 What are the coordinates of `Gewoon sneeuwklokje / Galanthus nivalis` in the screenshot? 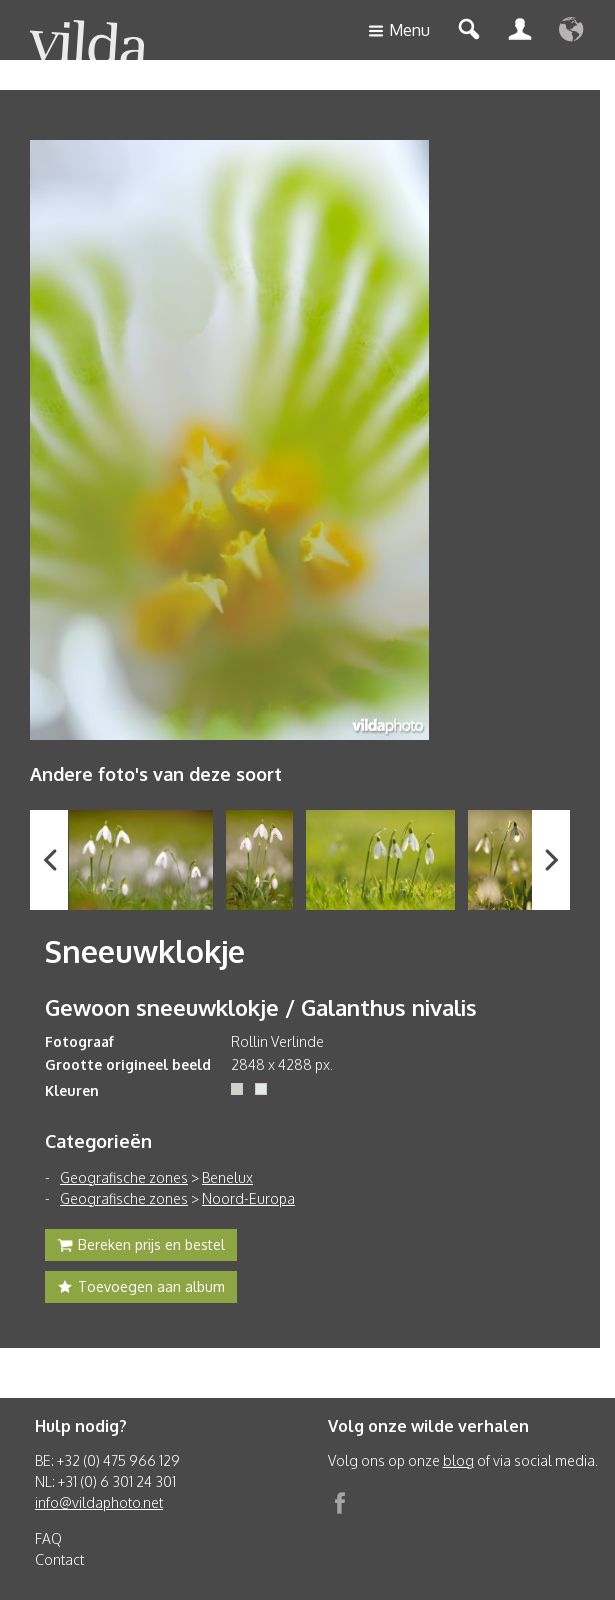 It's located at (261, 1007).